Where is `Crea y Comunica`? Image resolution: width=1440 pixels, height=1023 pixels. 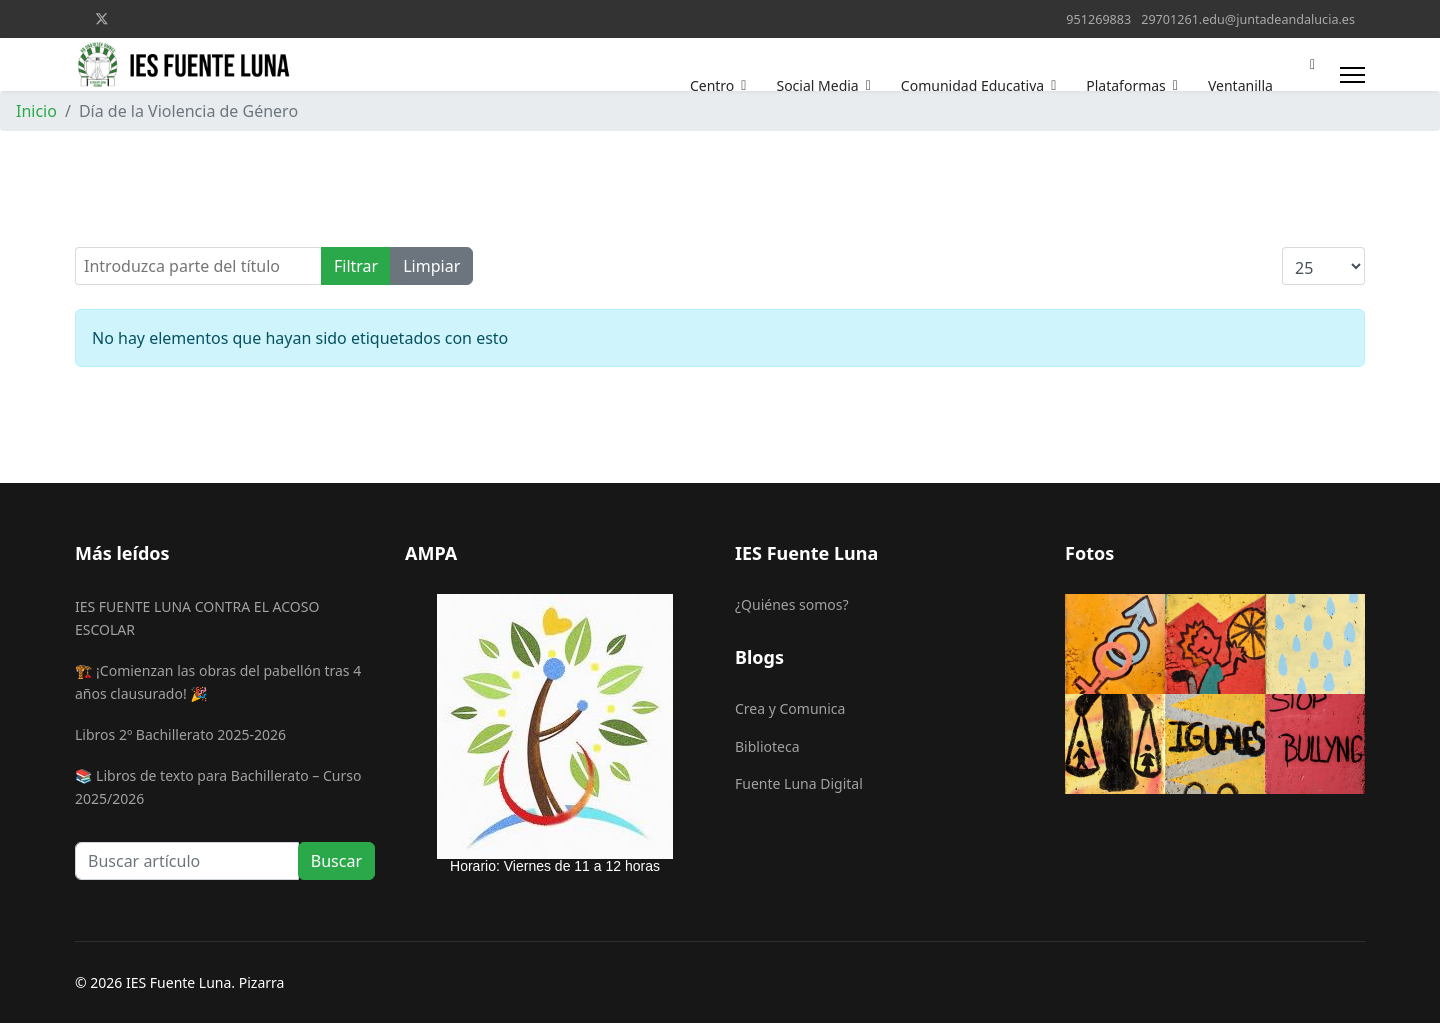 Crea y Comunica is located at coordinates (790, 708).